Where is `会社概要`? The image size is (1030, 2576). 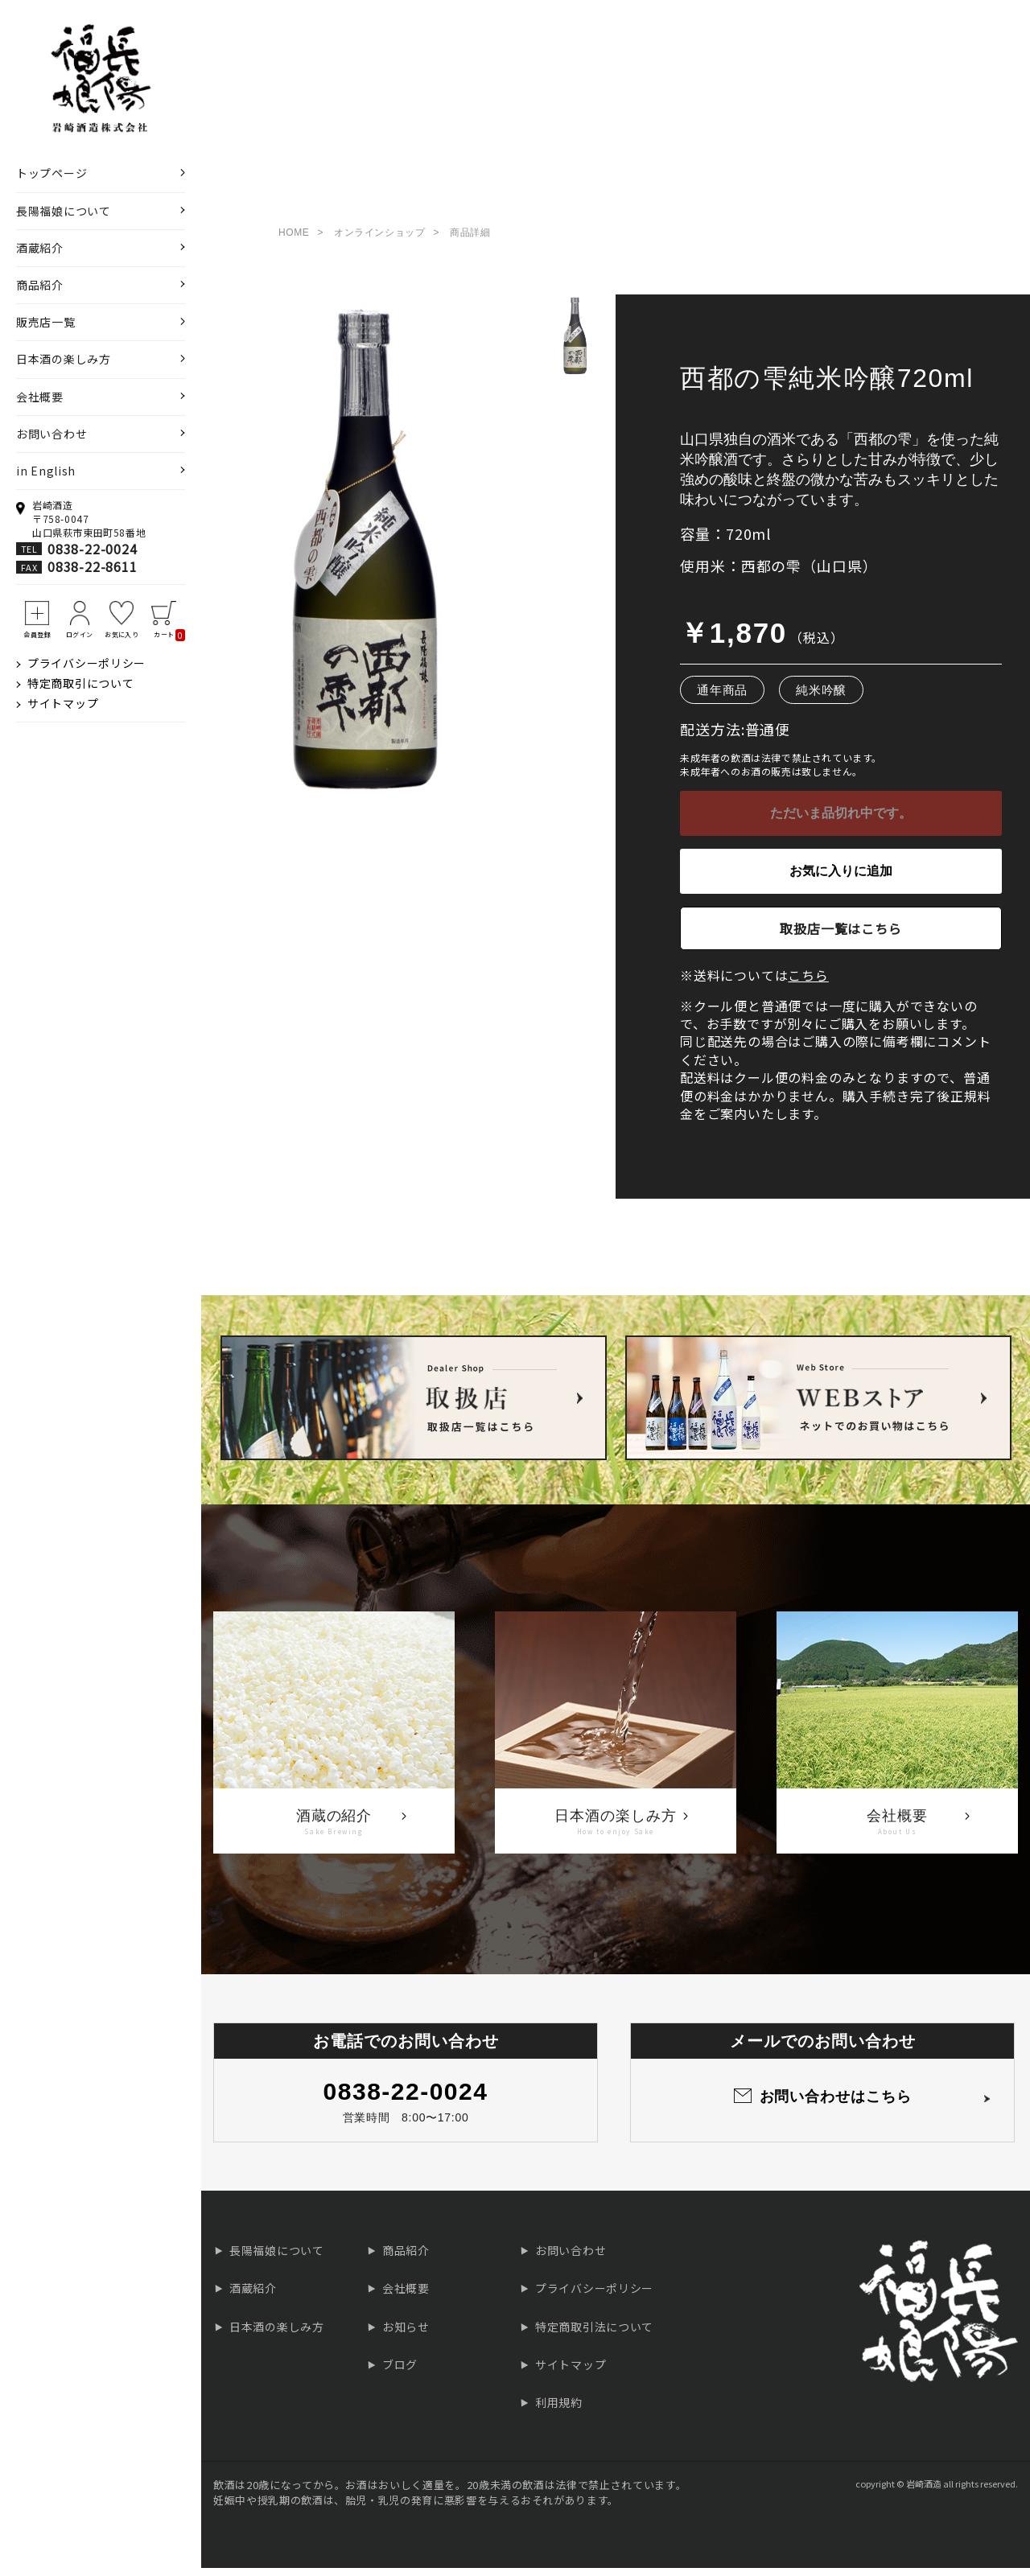
会社概要 is located at coordinates (40, 397).